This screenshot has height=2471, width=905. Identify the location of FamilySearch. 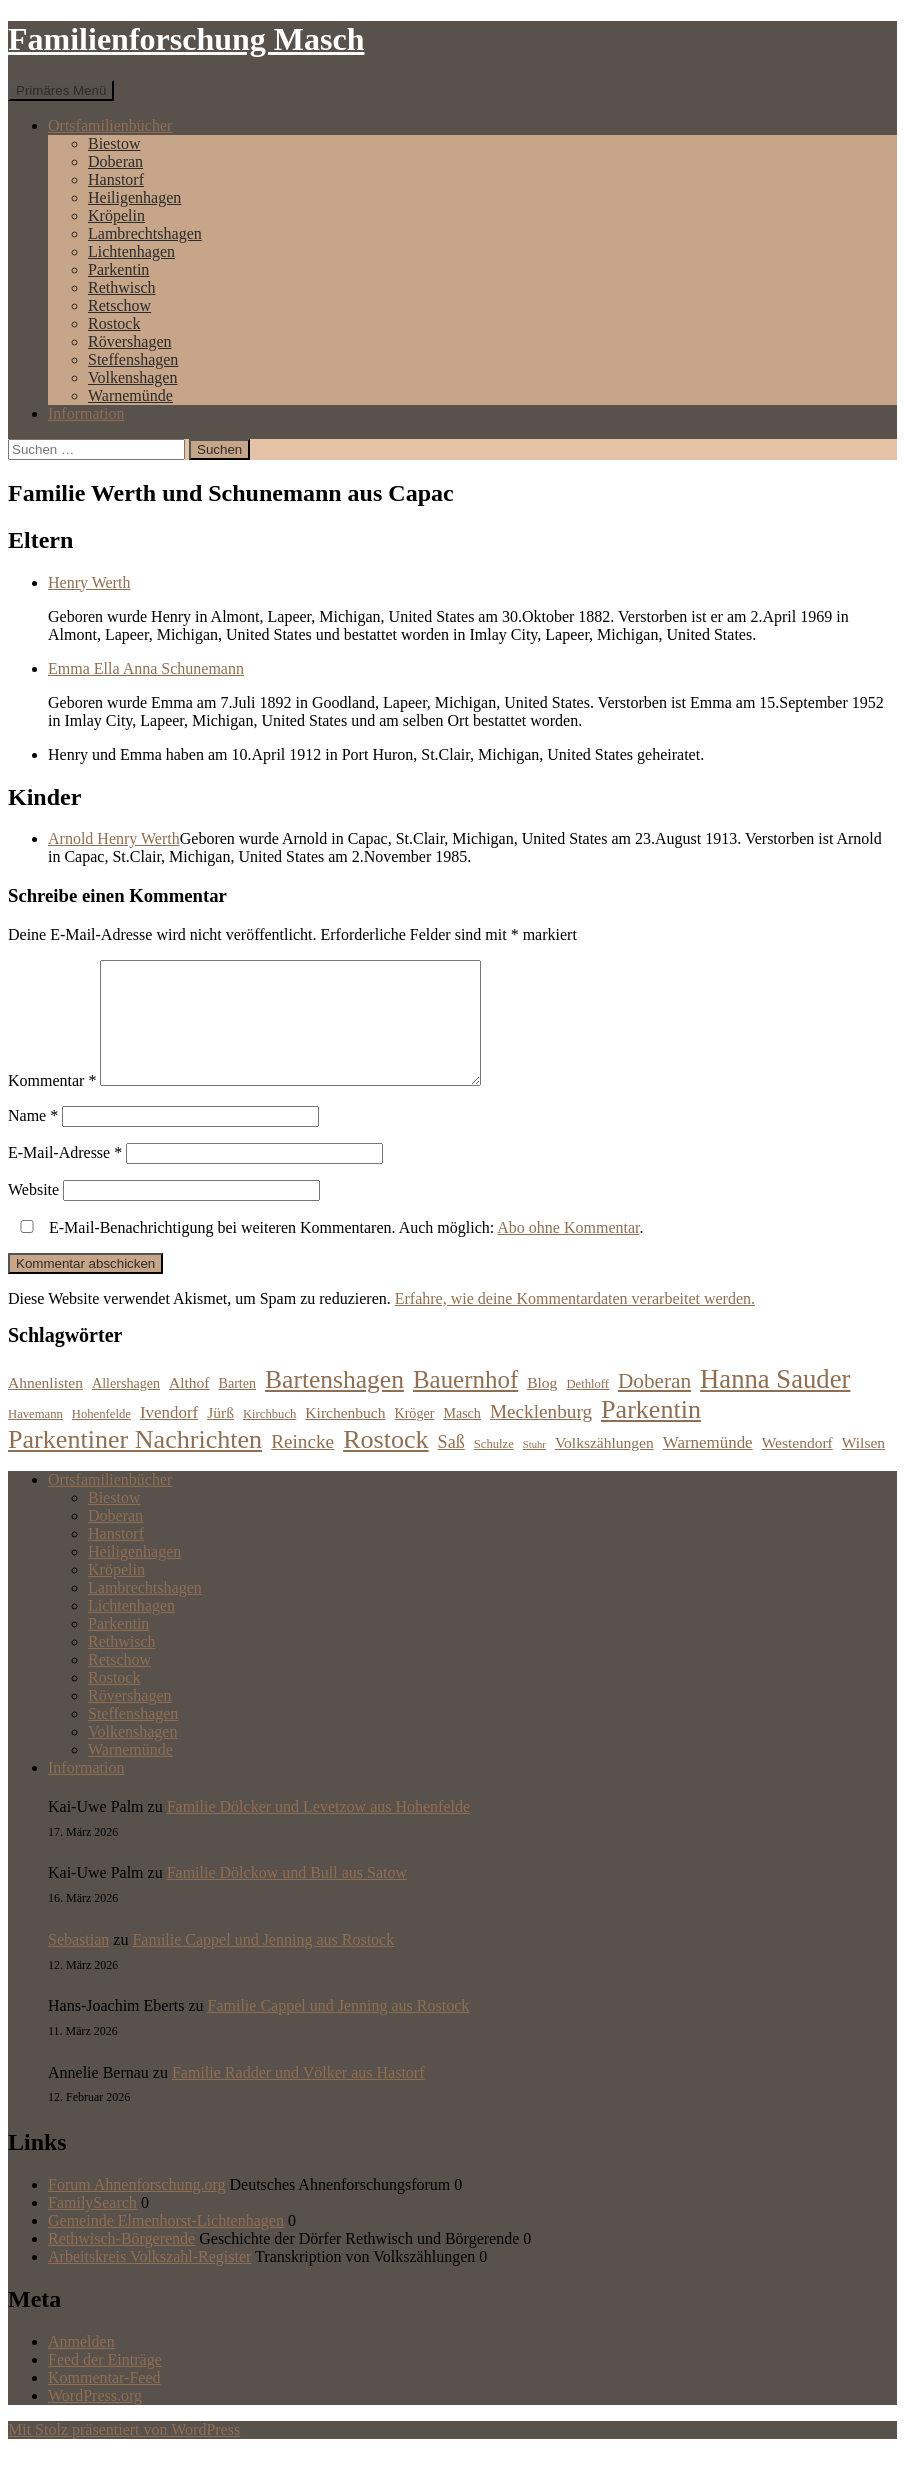
(92, 2226).